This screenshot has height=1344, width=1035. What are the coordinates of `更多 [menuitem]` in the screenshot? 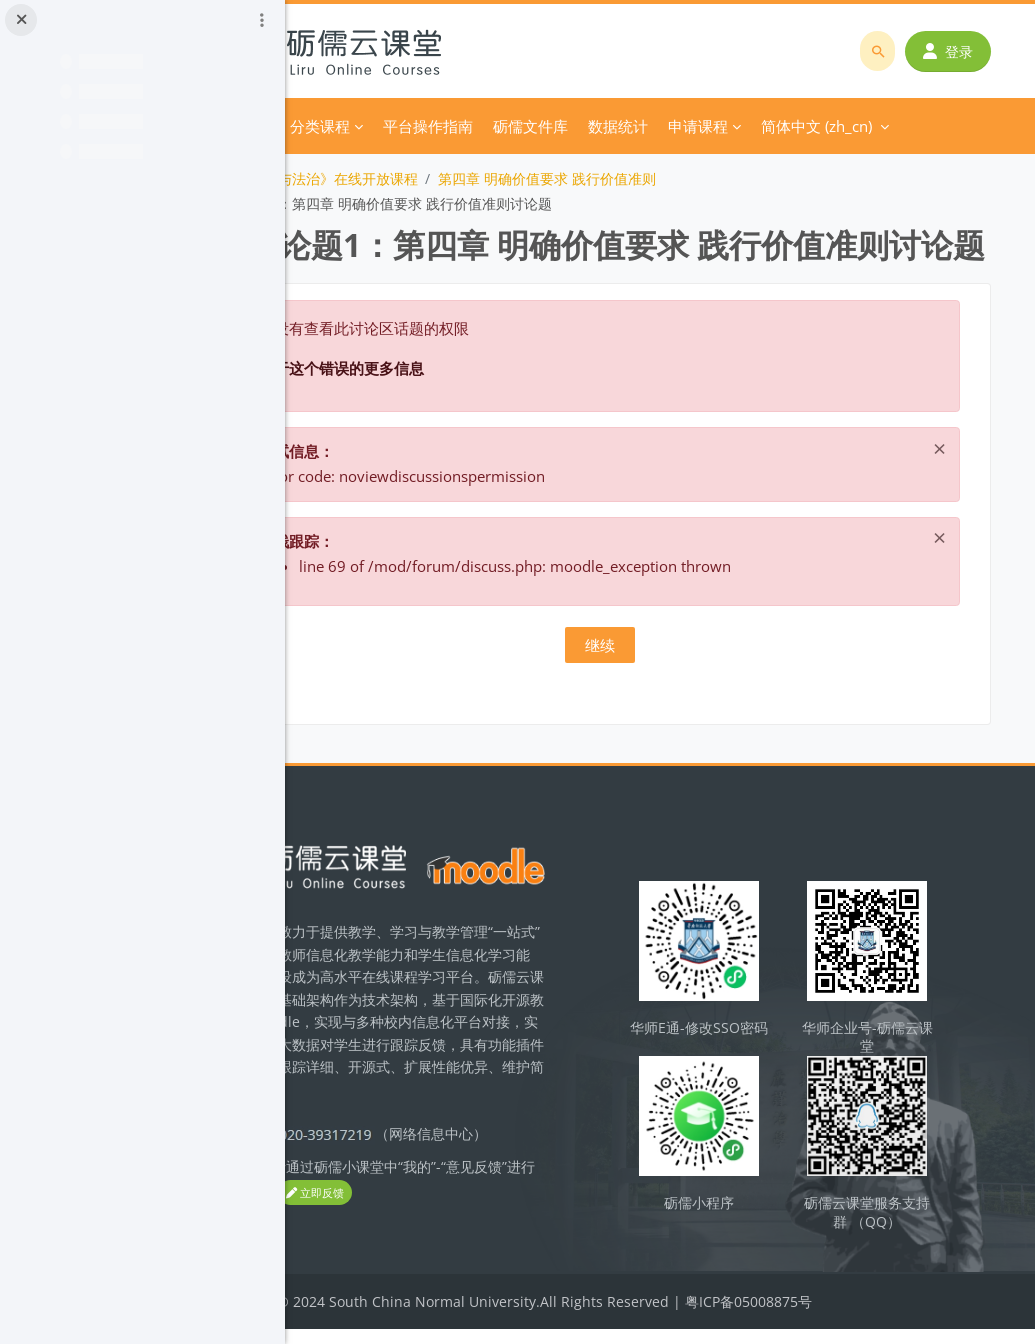 It's located at (718, 126).